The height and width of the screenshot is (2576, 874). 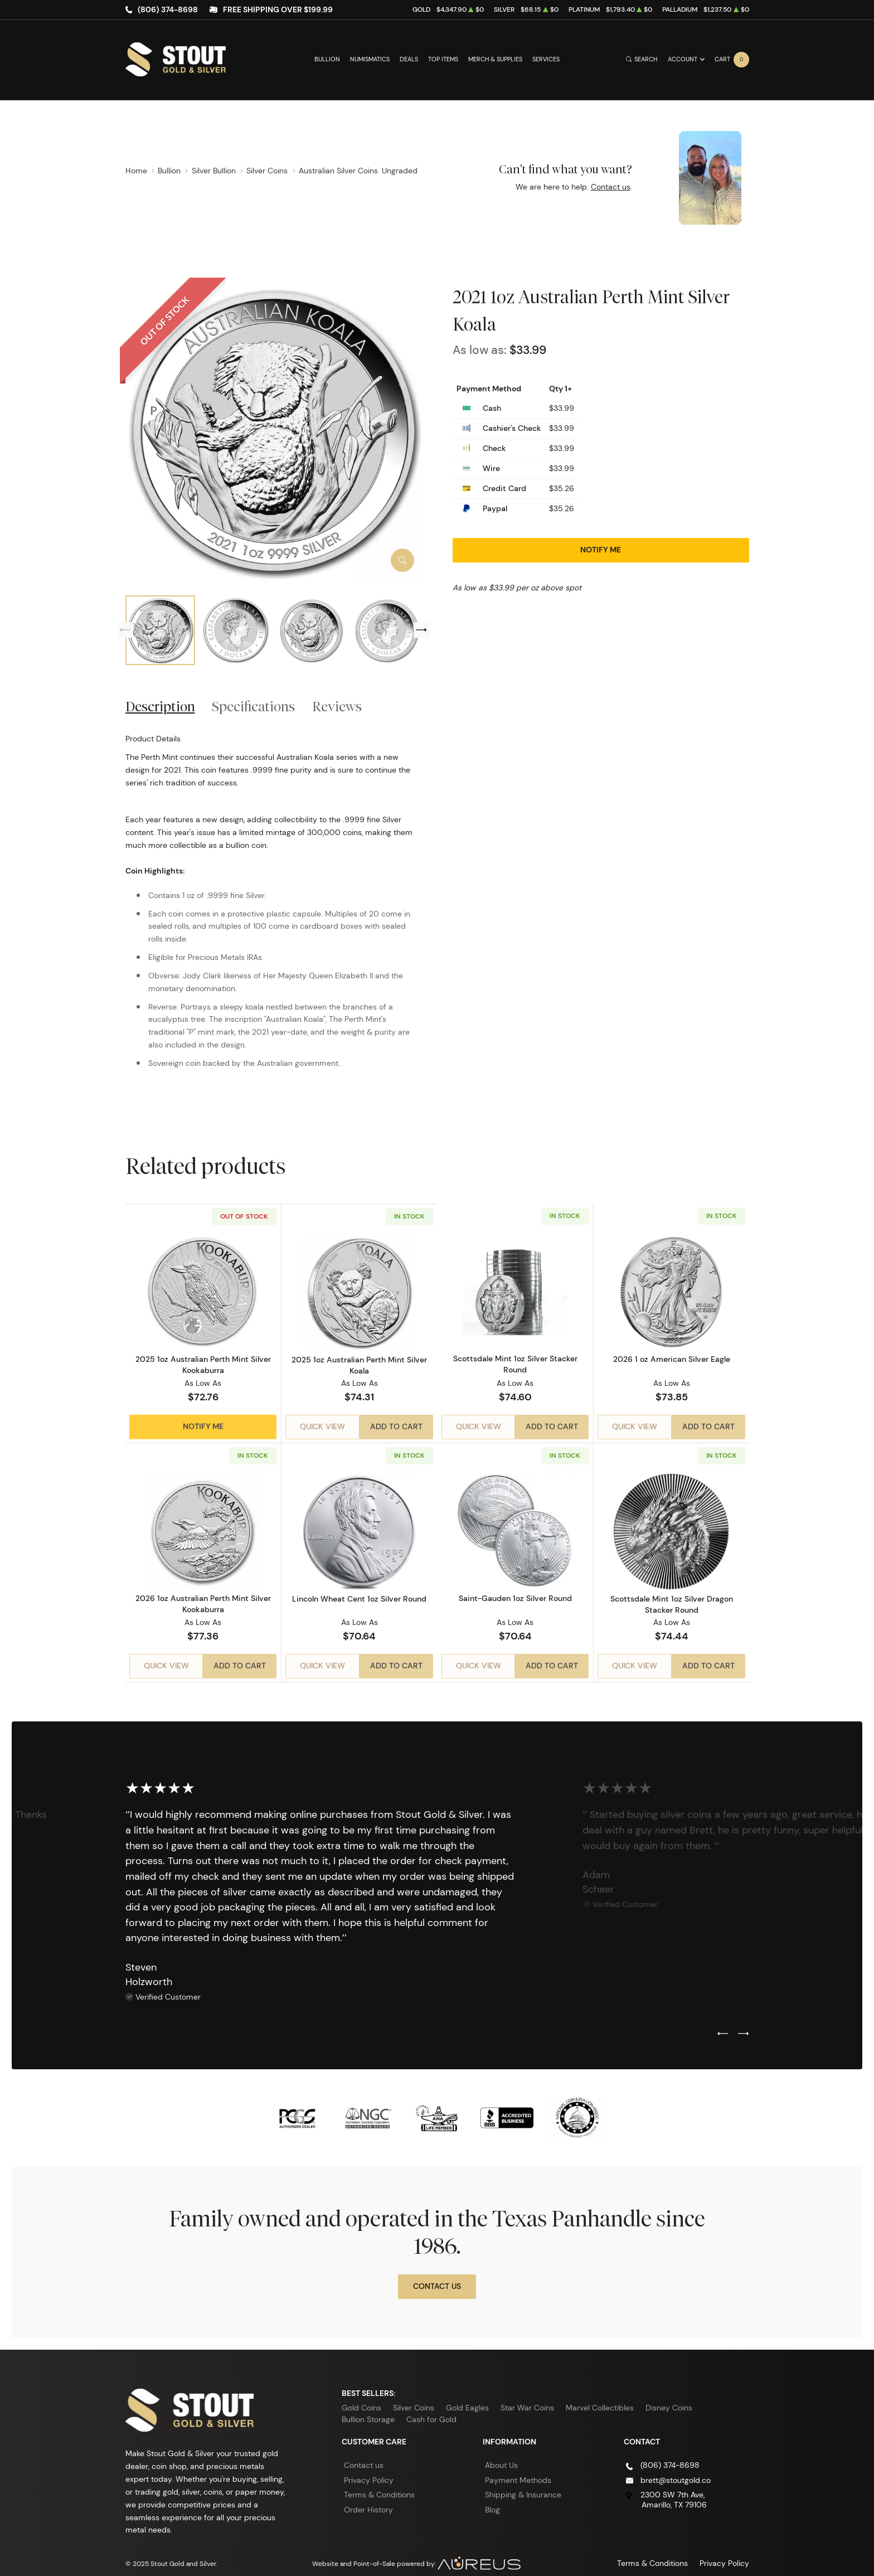 I want to click on Bullion Storage, so click(x=368, y=2408).